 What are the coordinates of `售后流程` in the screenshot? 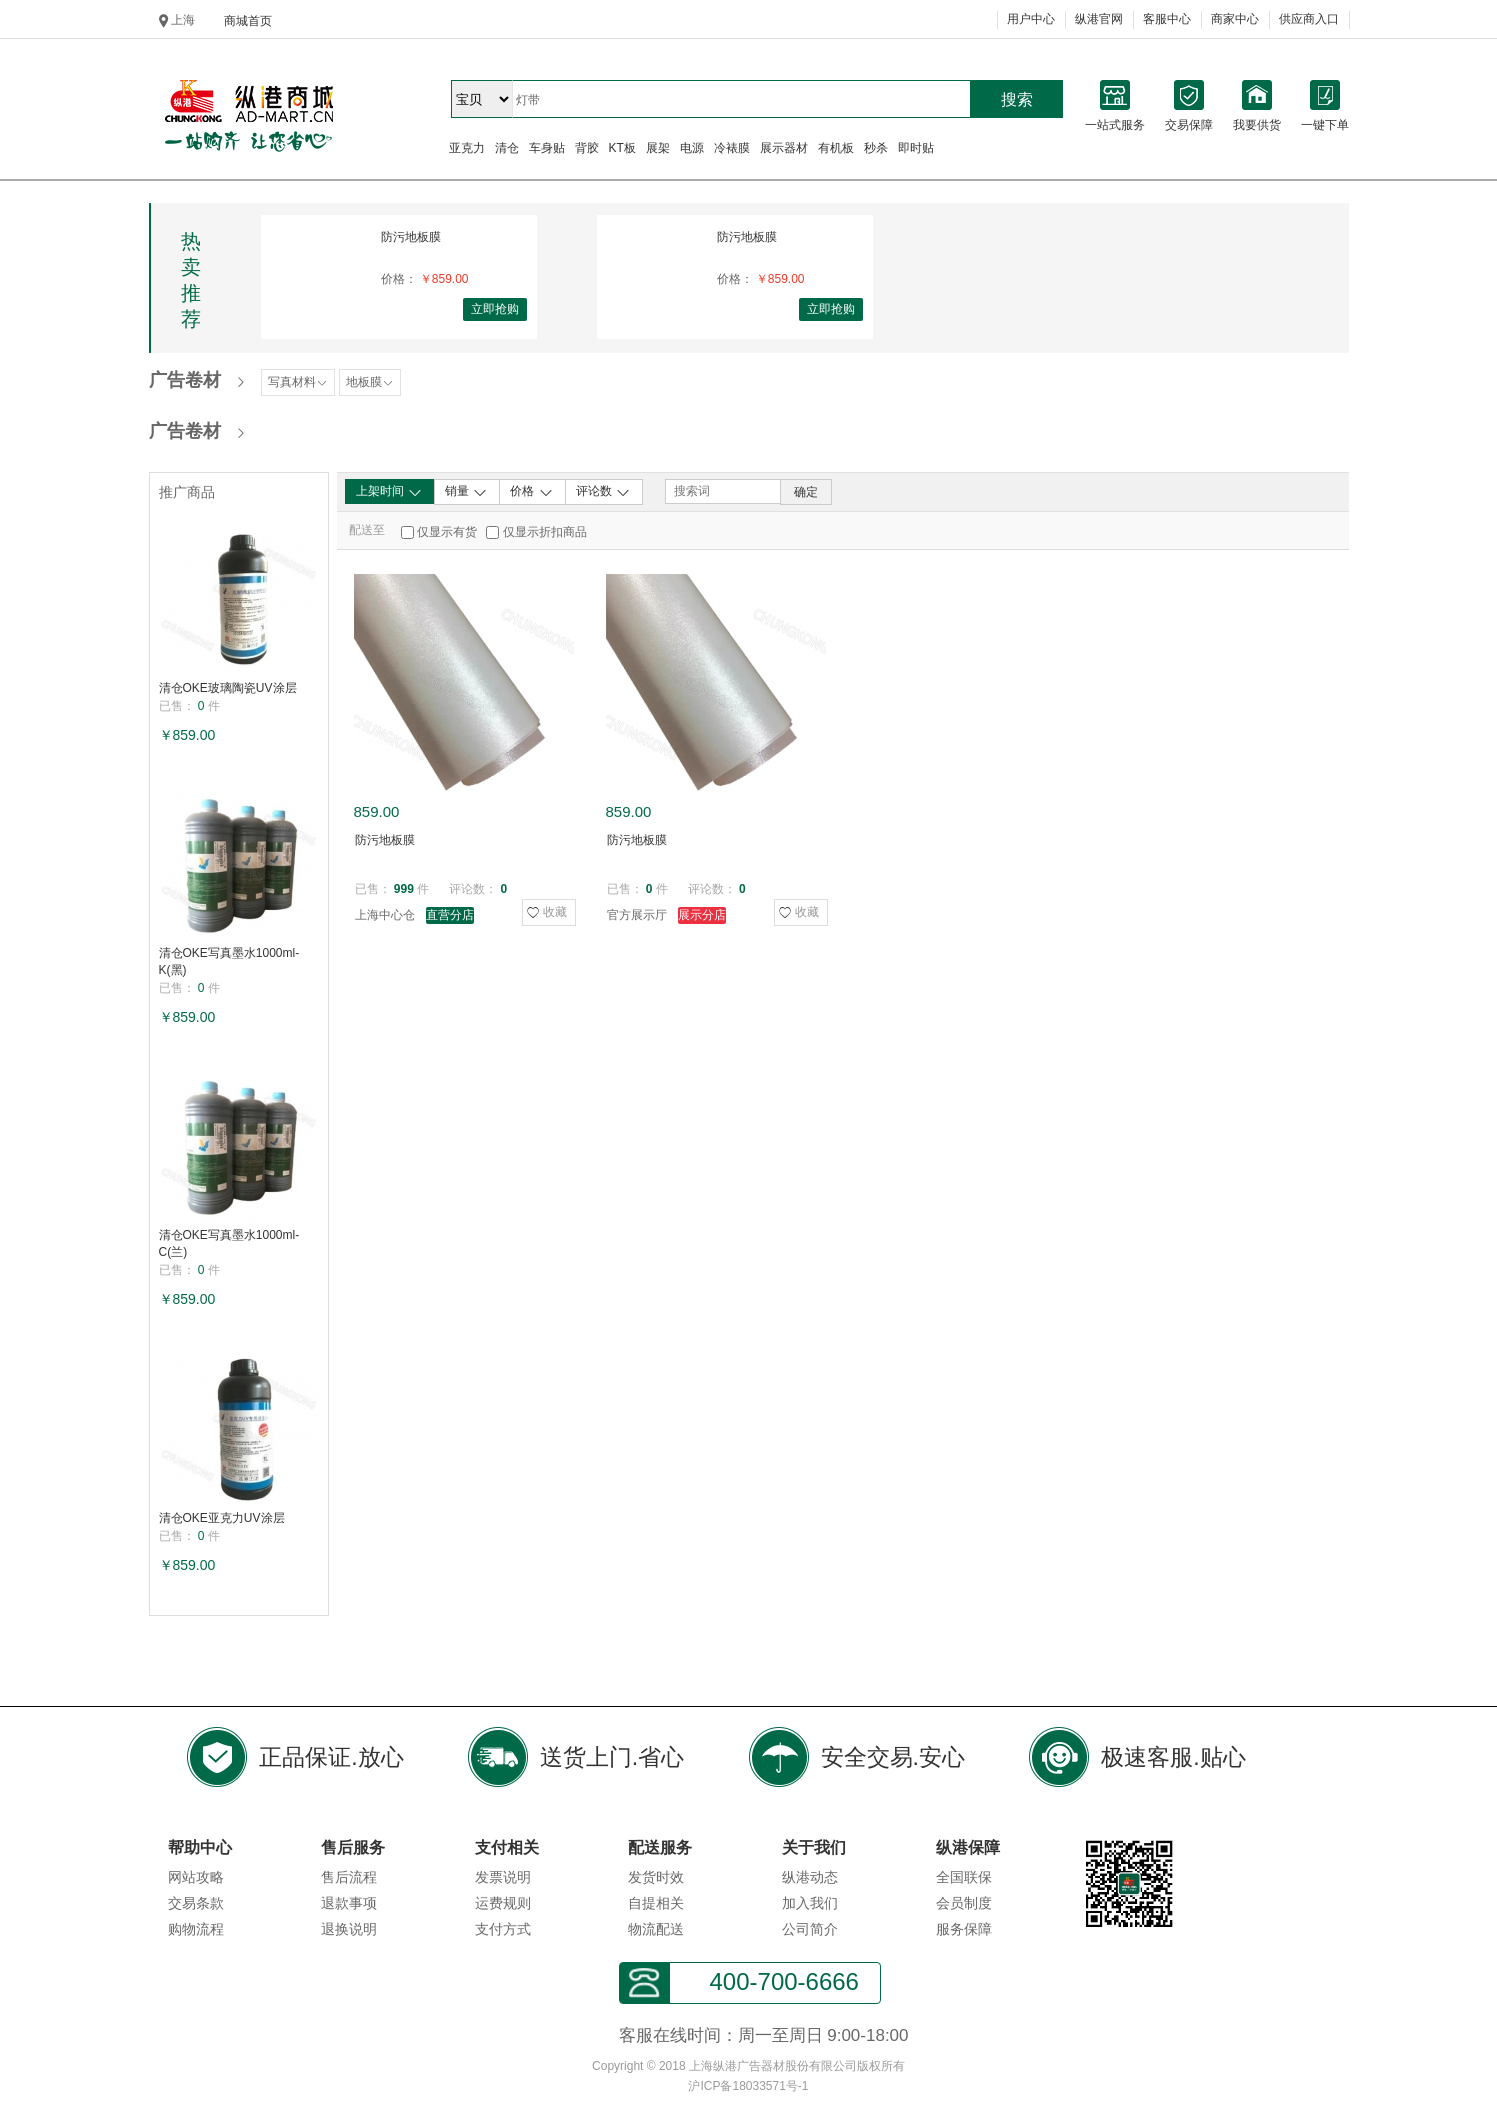 It's located at (349, 1877).